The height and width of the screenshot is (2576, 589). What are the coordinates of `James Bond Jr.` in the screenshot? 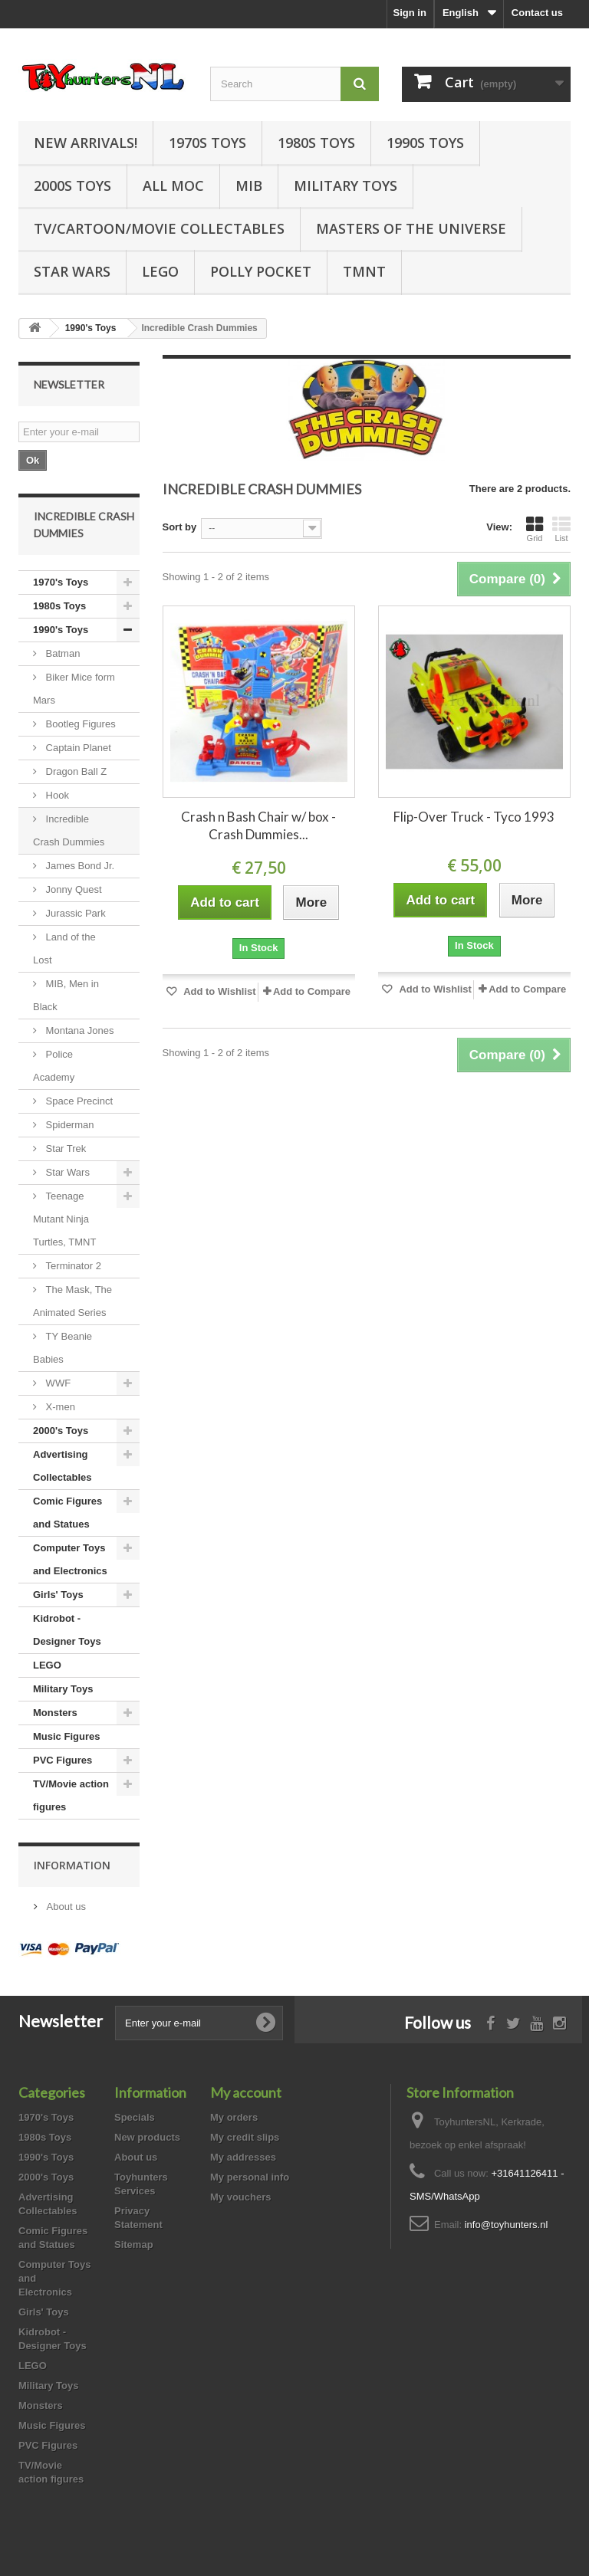 It's located at (78, 865).